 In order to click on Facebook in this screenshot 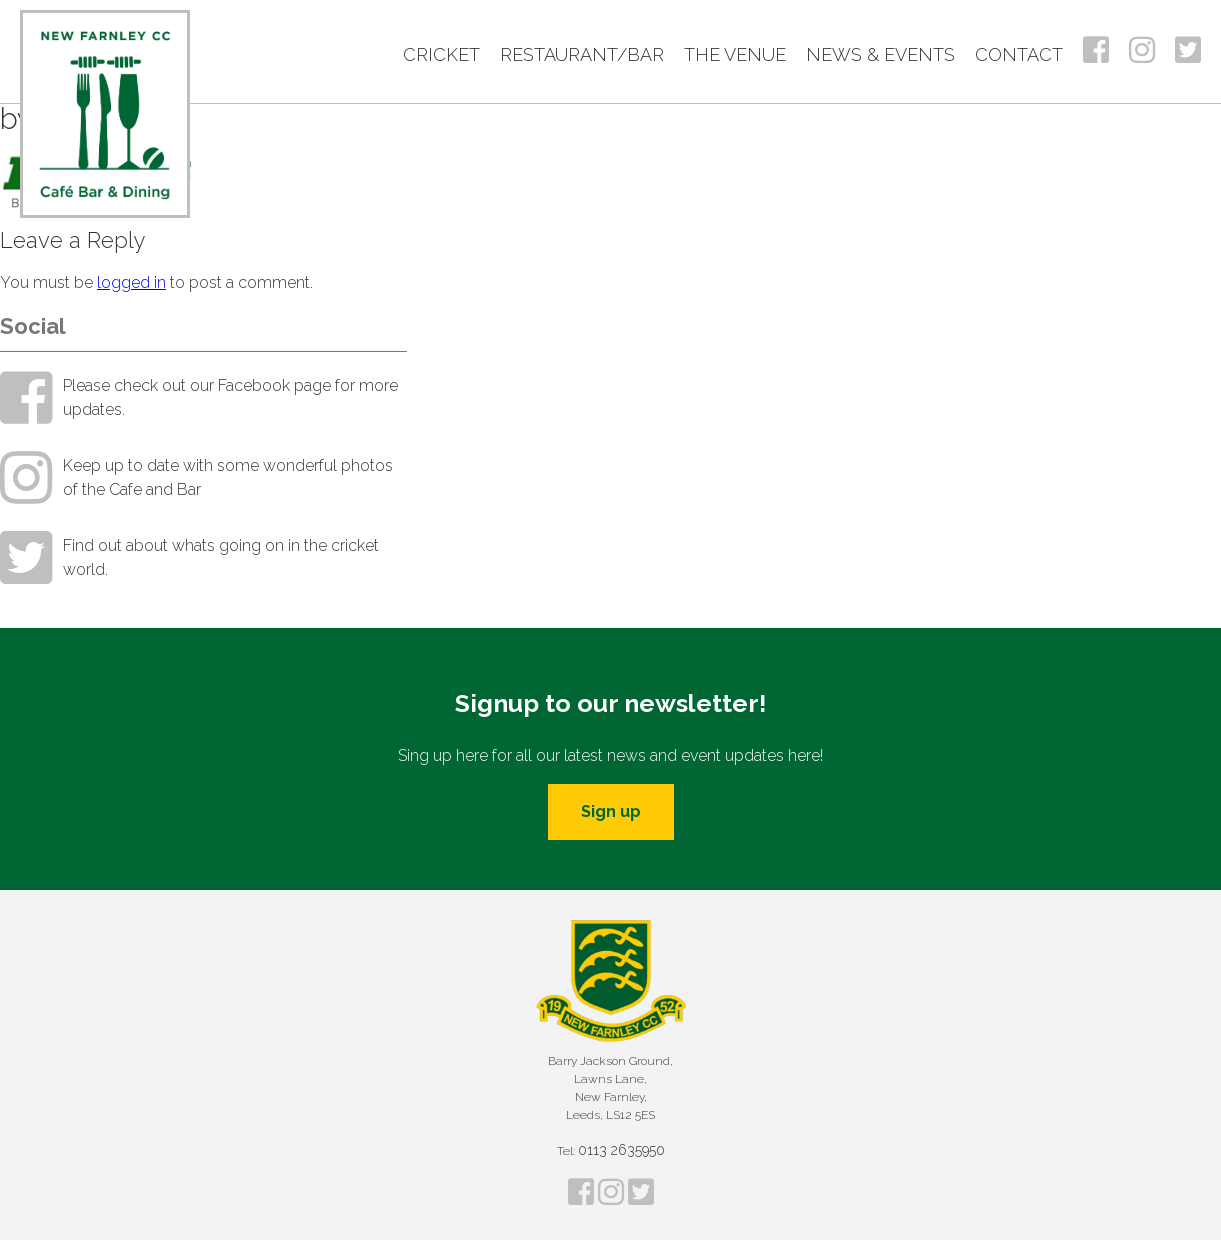, I will do `click(1096, 50)`.